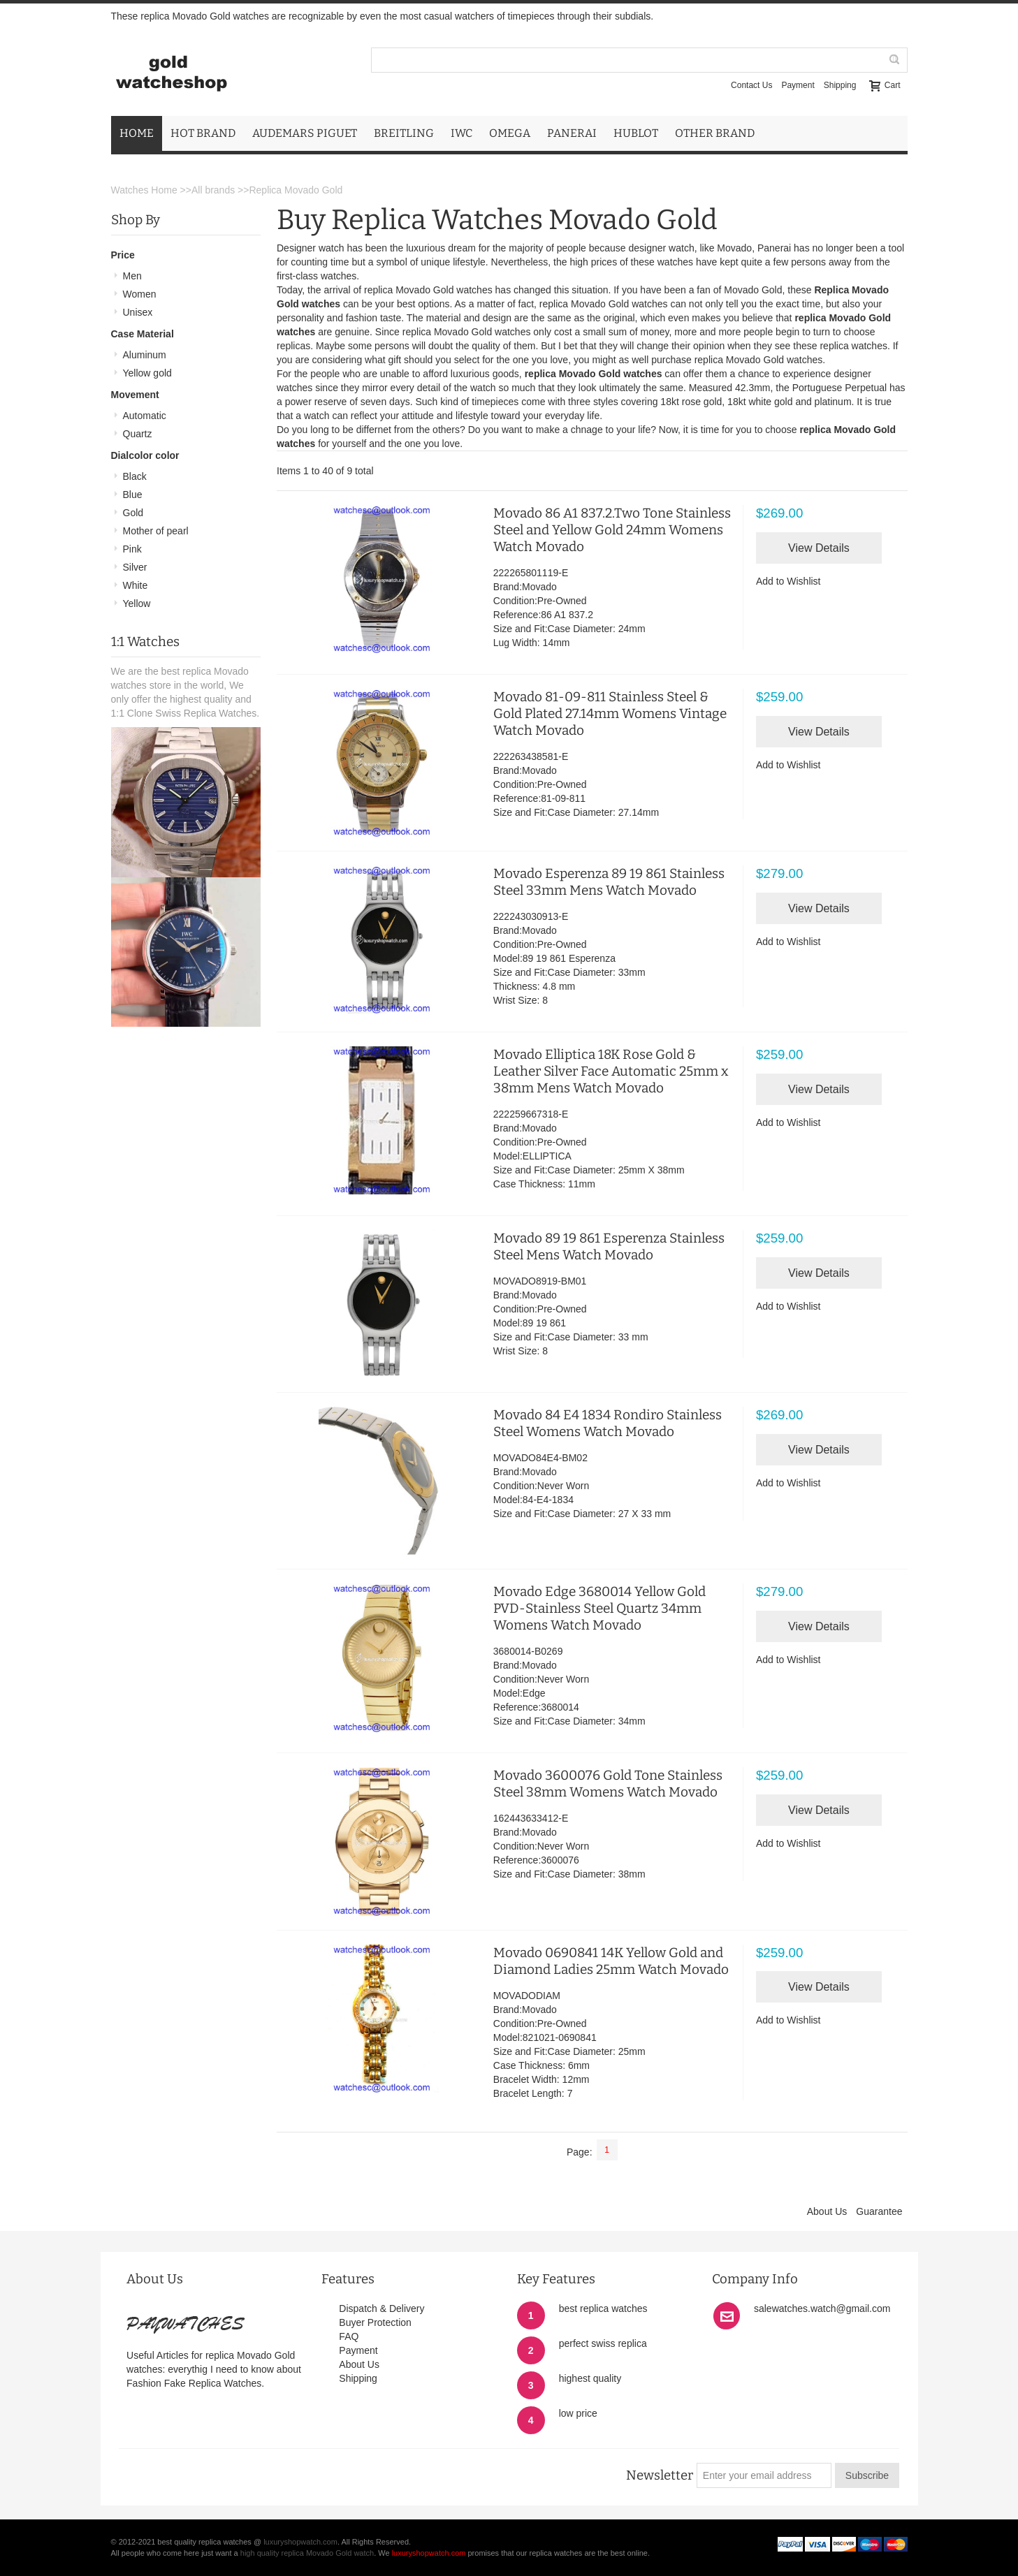 The width and height of the screenshot is (1018, 2576). Describe the element at coordinates (879, 2211) in the screenshot. I see `Guarantee` at that location.